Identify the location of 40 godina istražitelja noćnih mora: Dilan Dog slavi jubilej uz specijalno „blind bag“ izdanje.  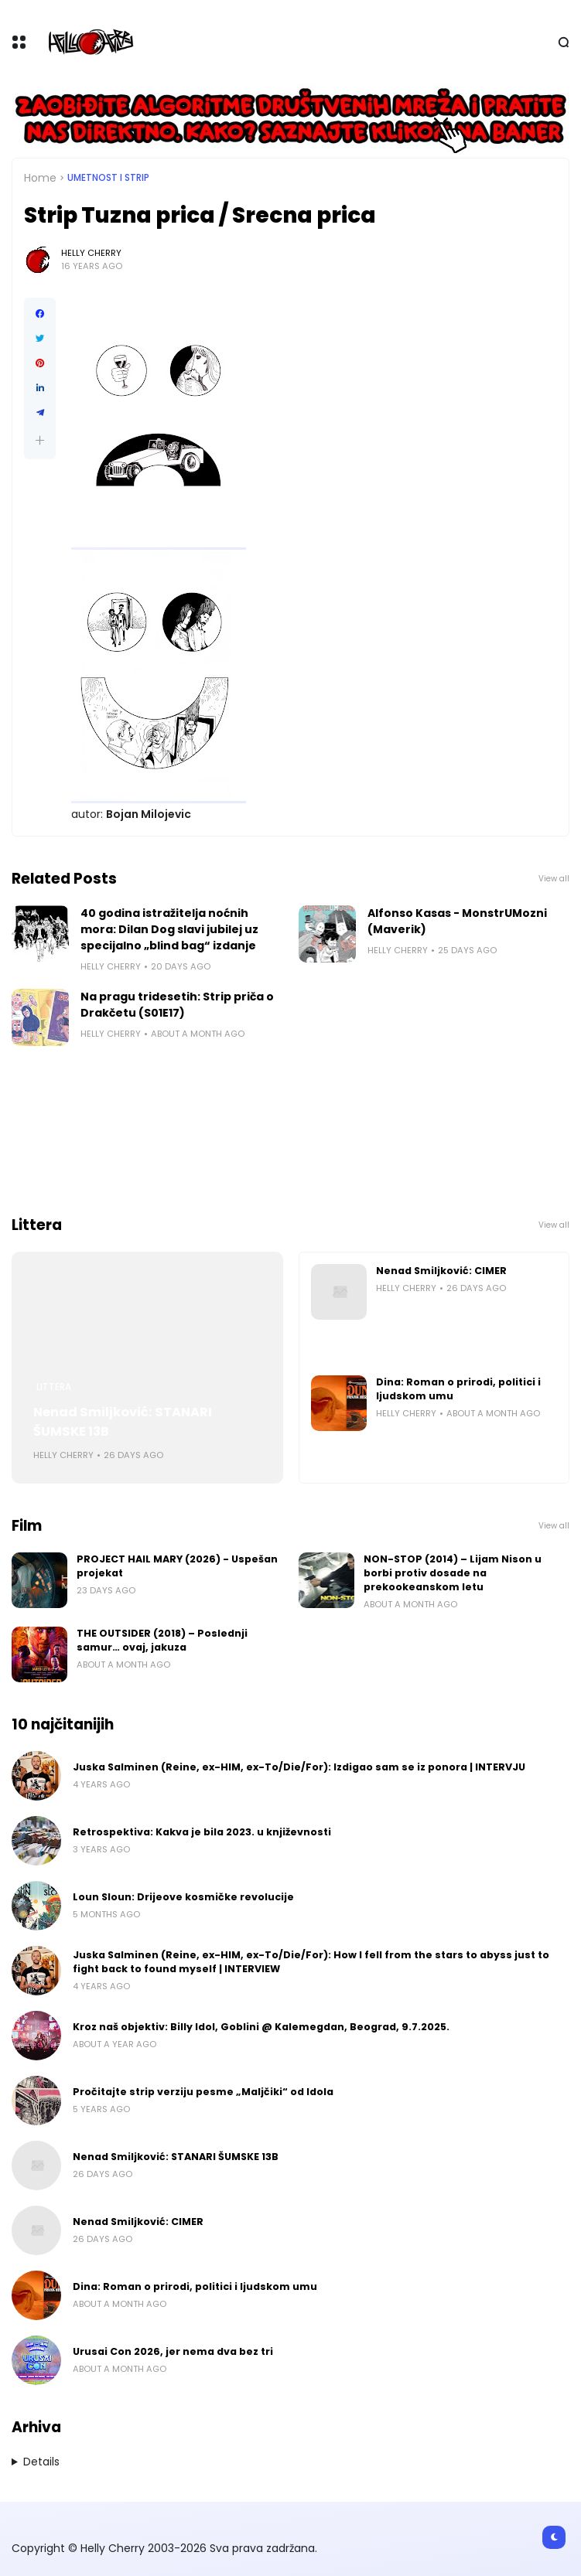
(169, 929).